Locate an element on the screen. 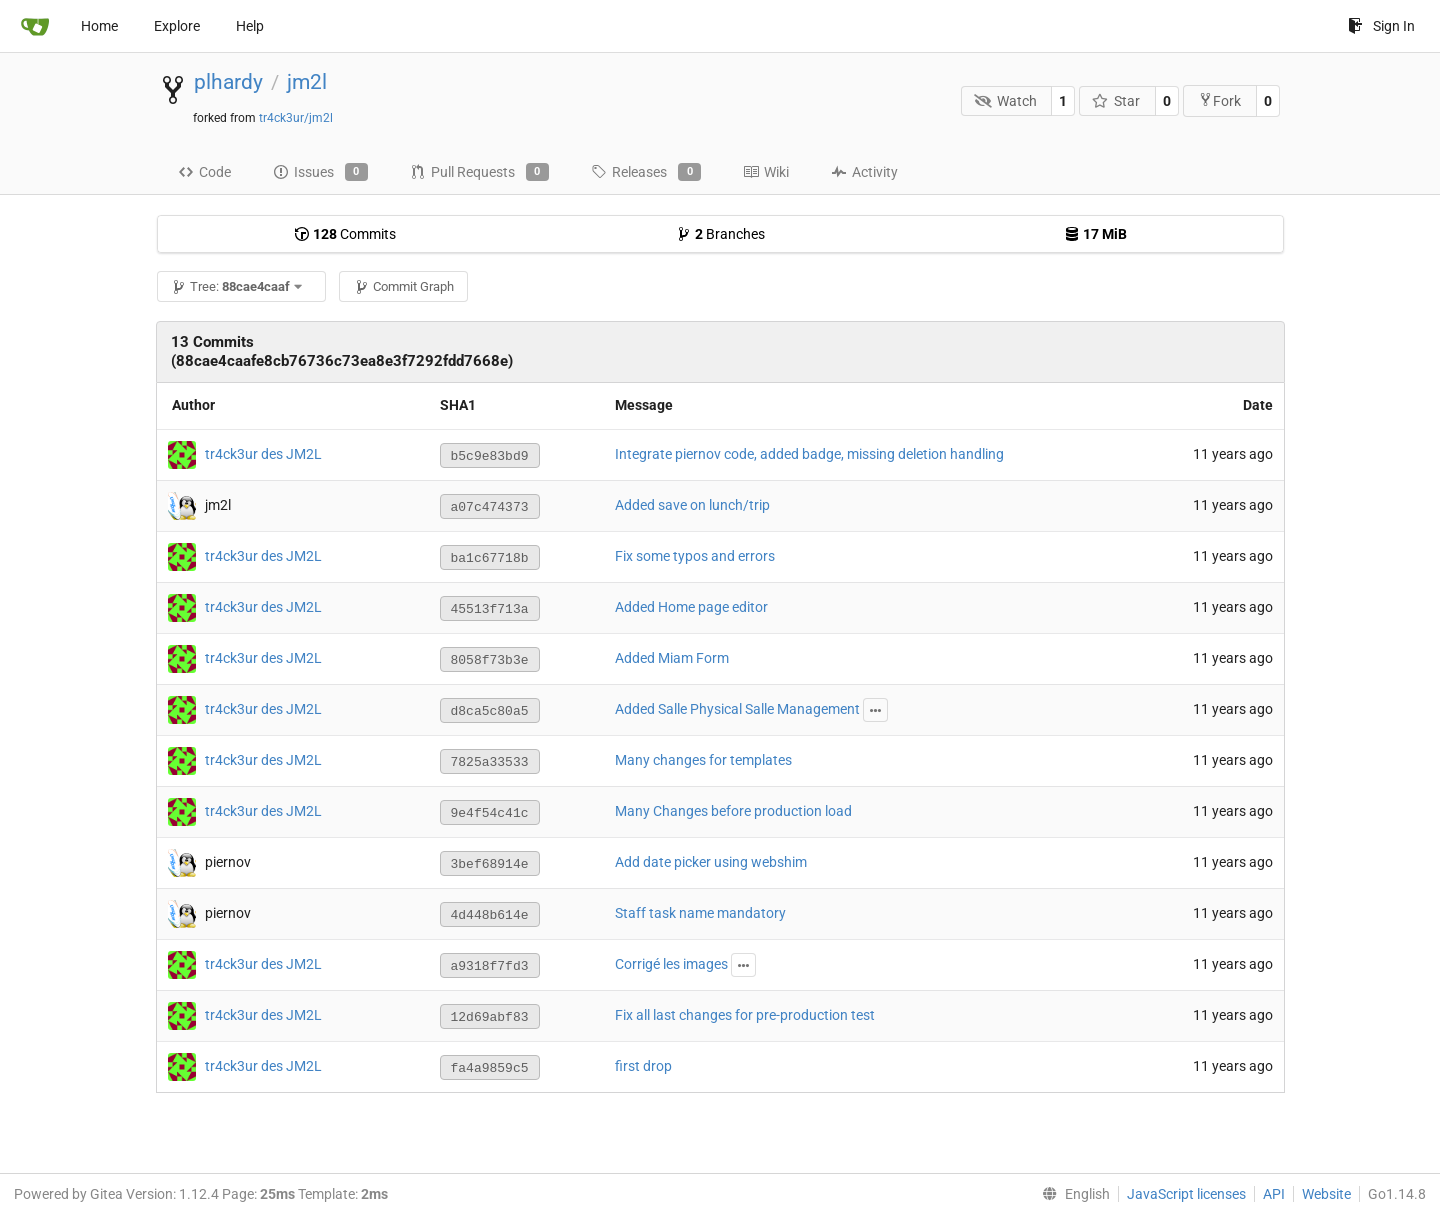 The image size is (1440, 1214). Wiki is located at coordinates (766, 172).